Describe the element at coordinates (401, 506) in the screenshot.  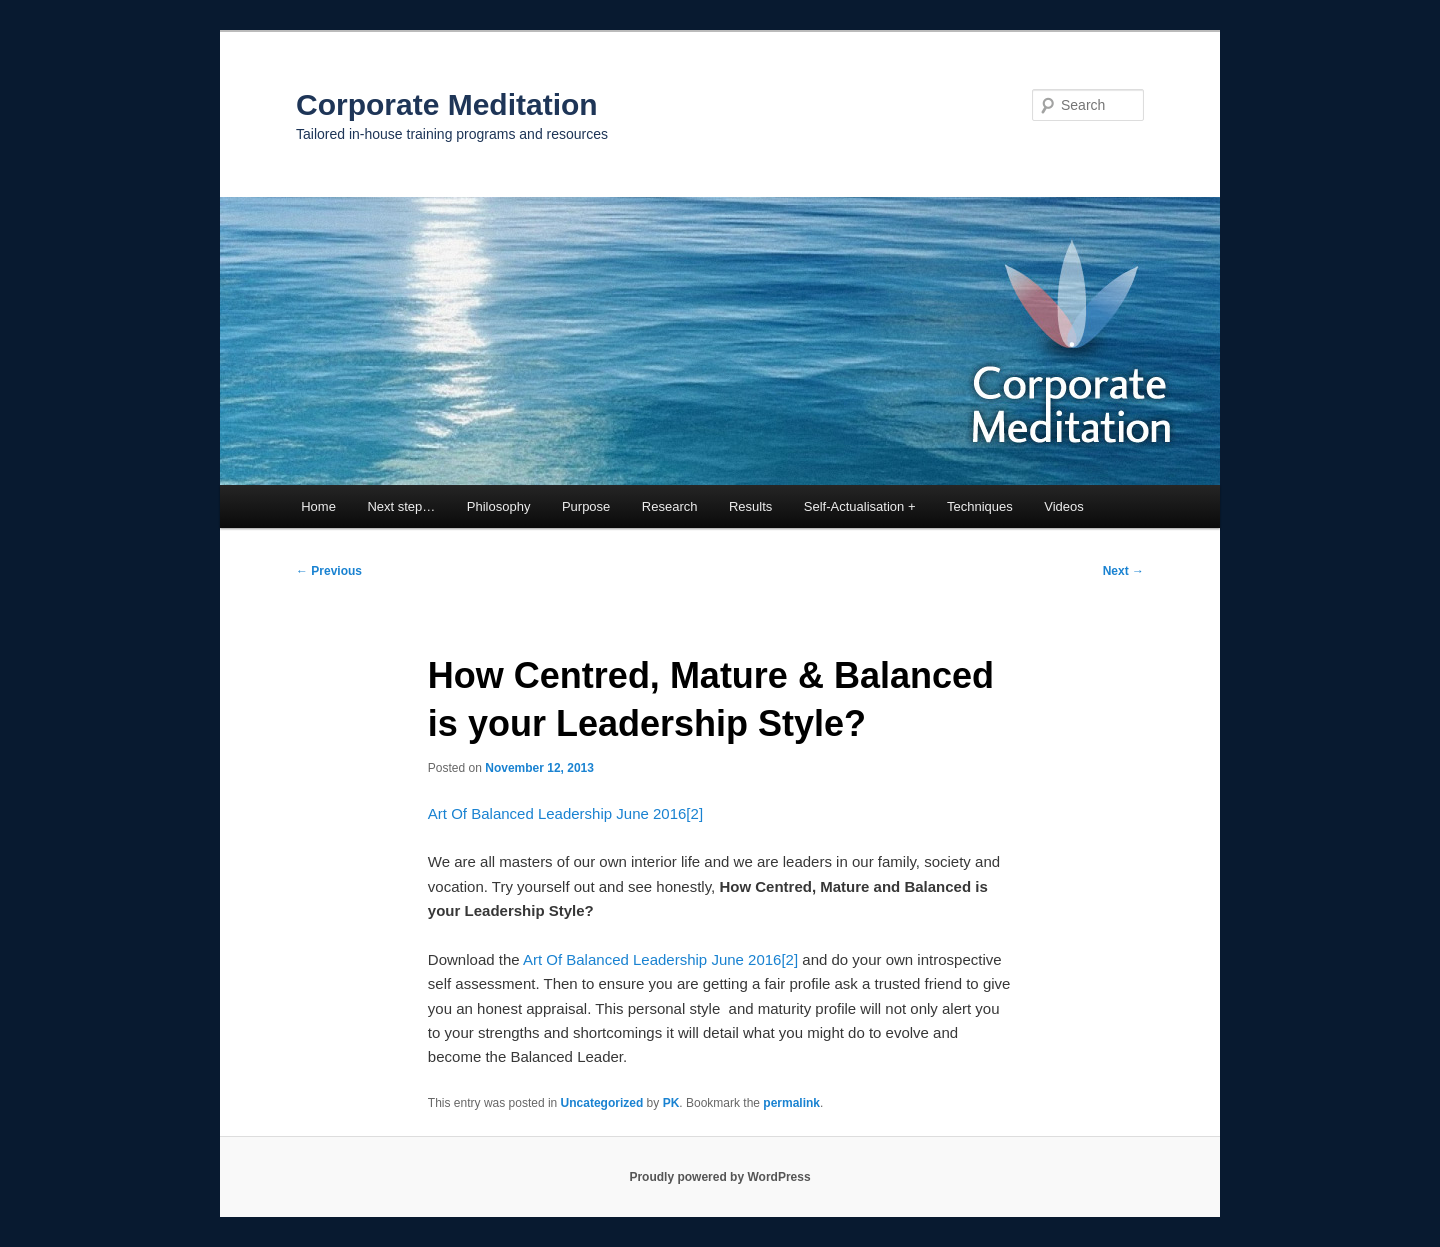
I see `Next step…` at that location.